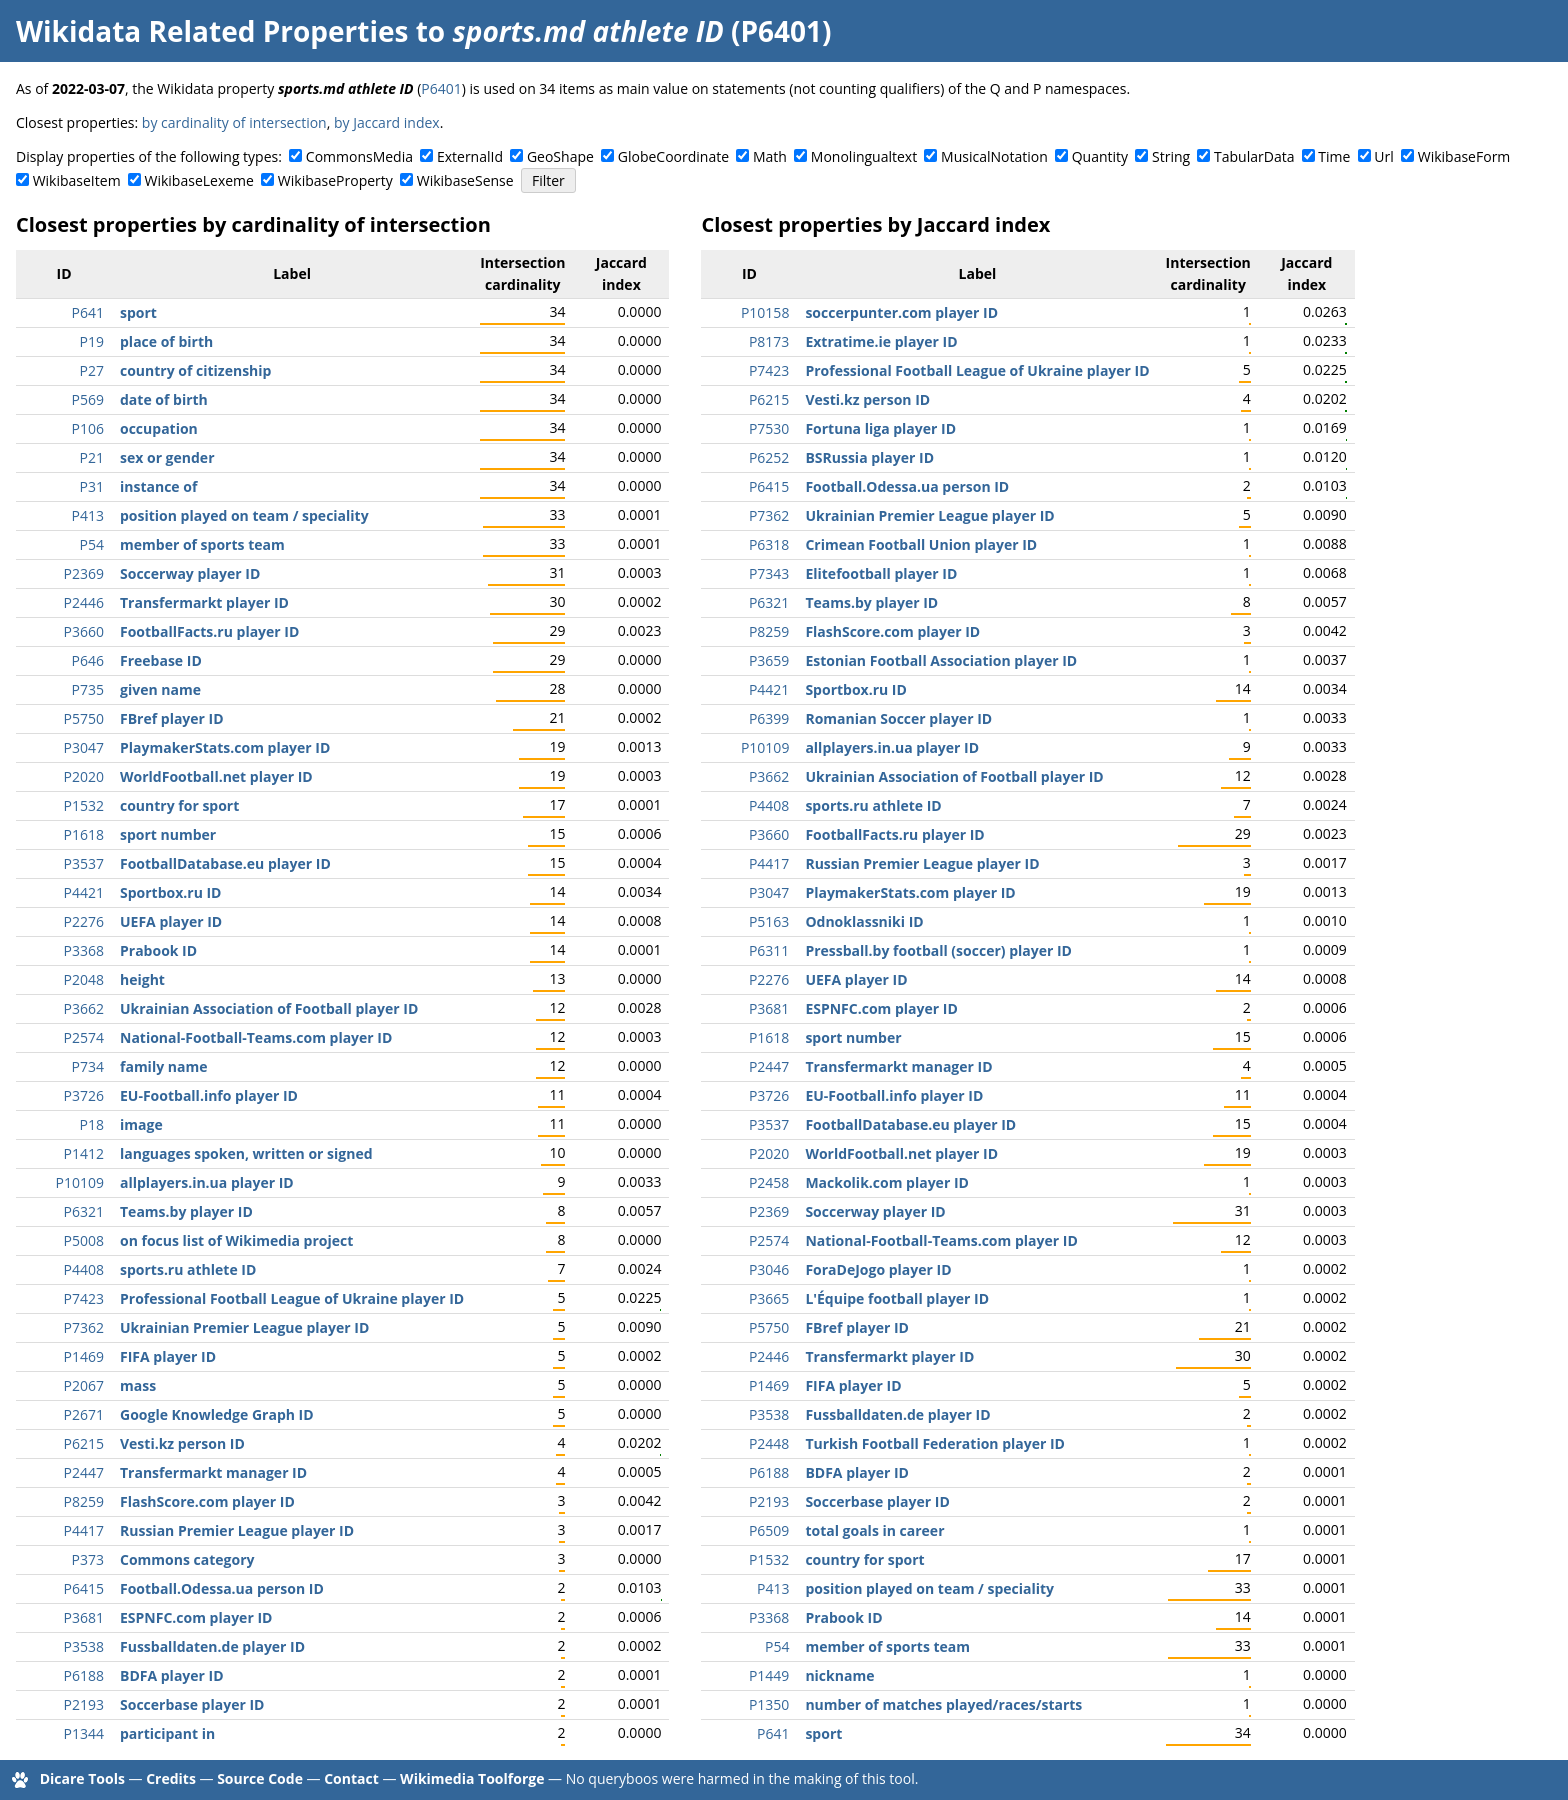  I want to click on Extratime.ie player ID, so click(881, 341).